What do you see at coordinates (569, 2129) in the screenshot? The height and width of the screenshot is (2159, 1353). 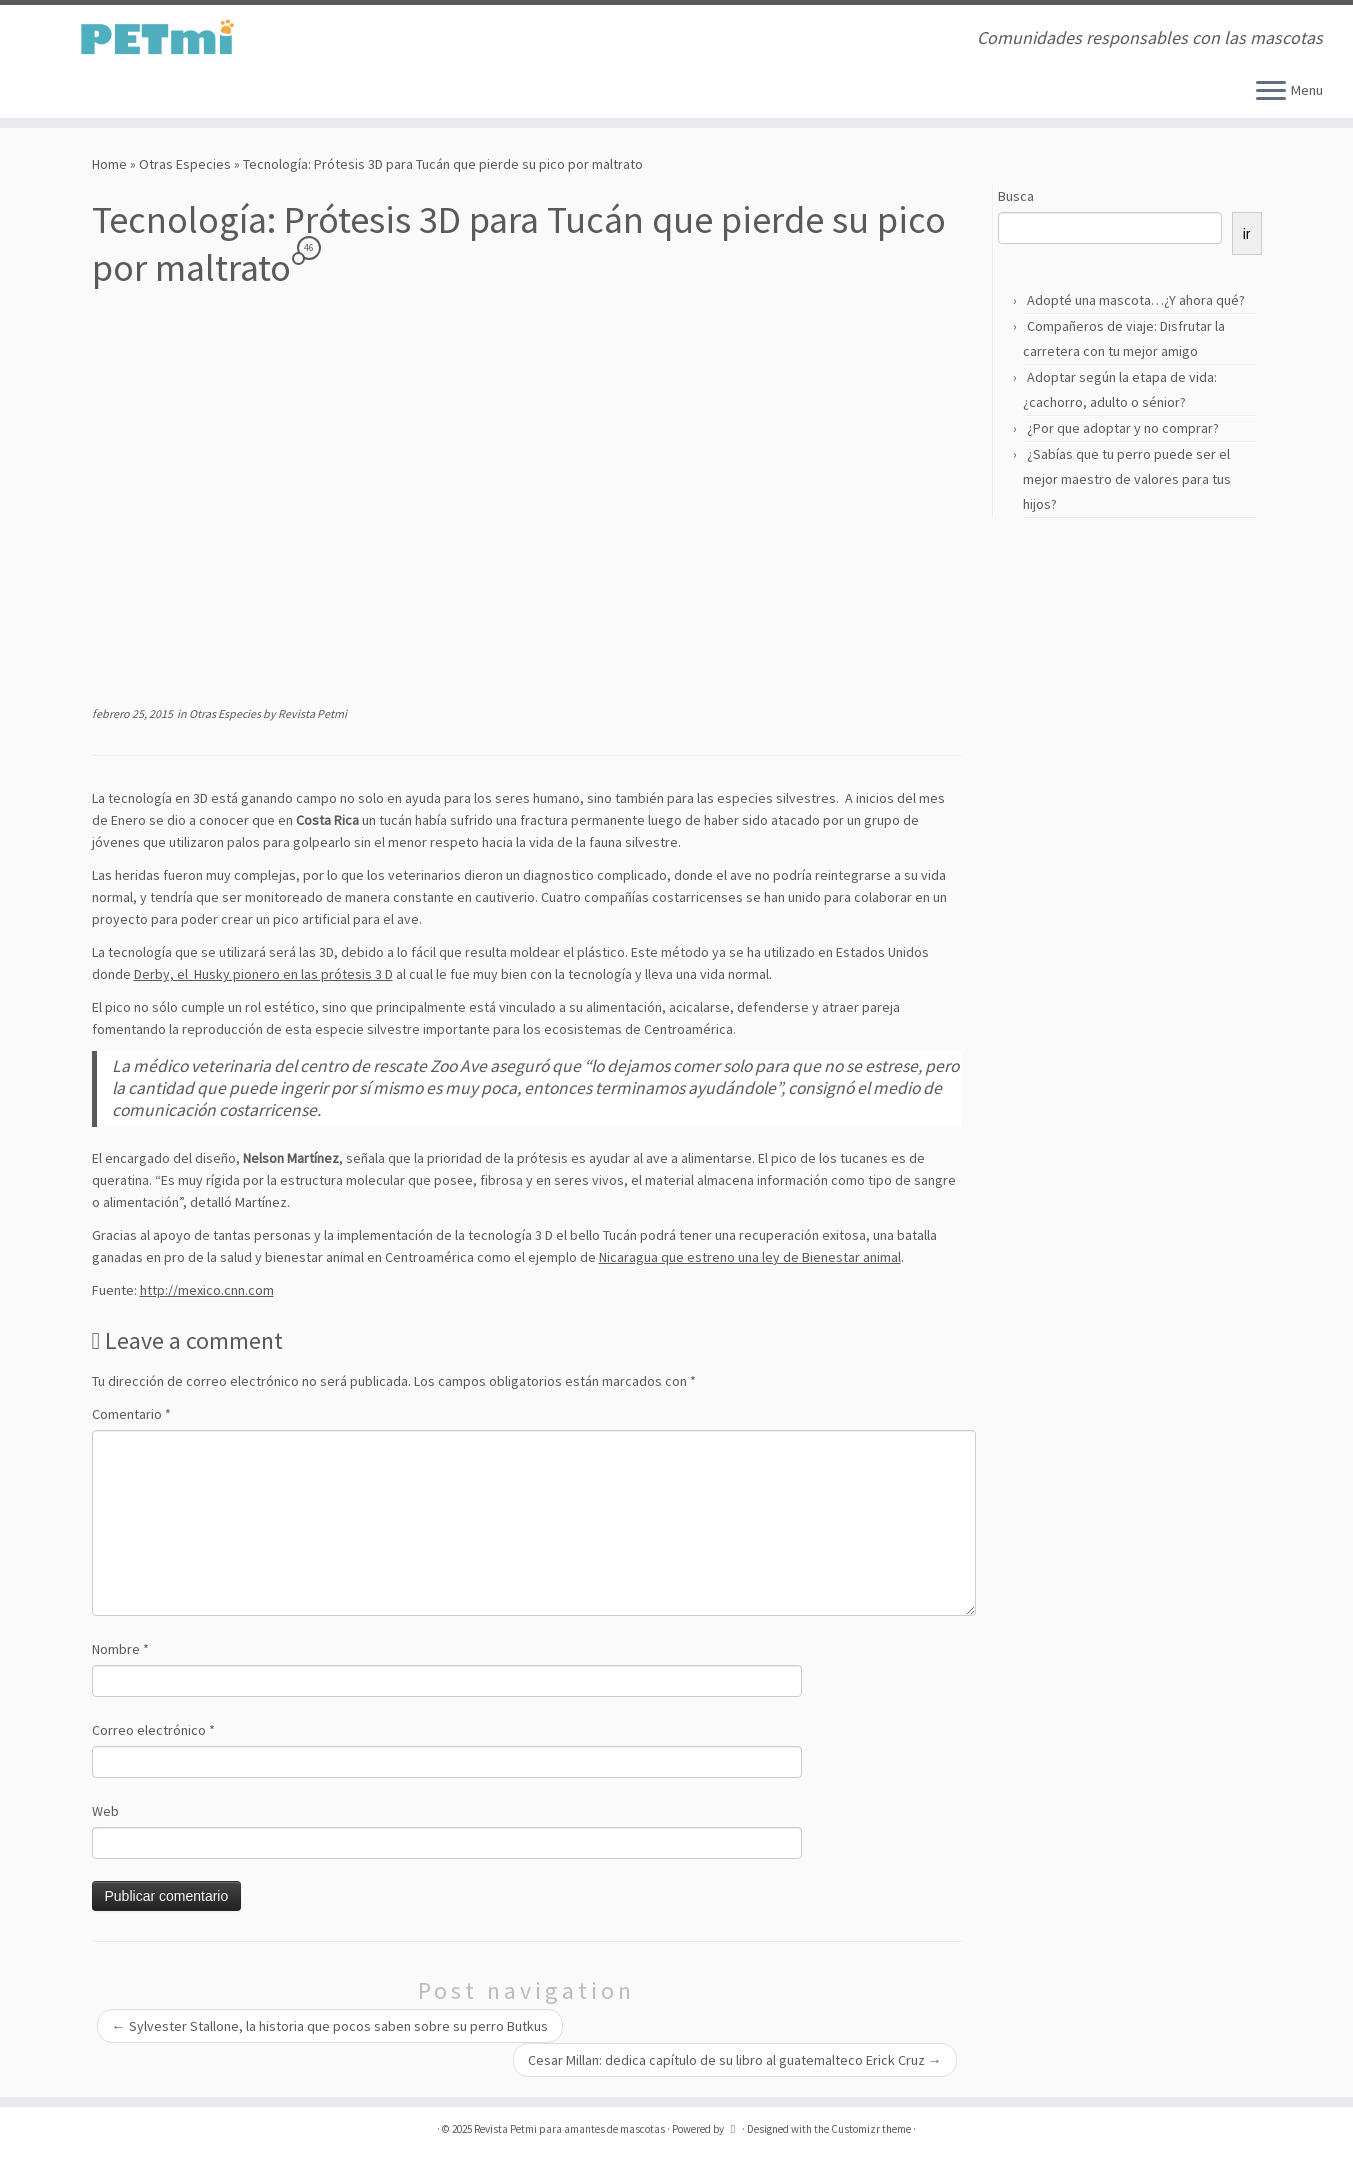 I see `Revista Petmi para amantes de mascotas` at bounding box center [569, 2129].